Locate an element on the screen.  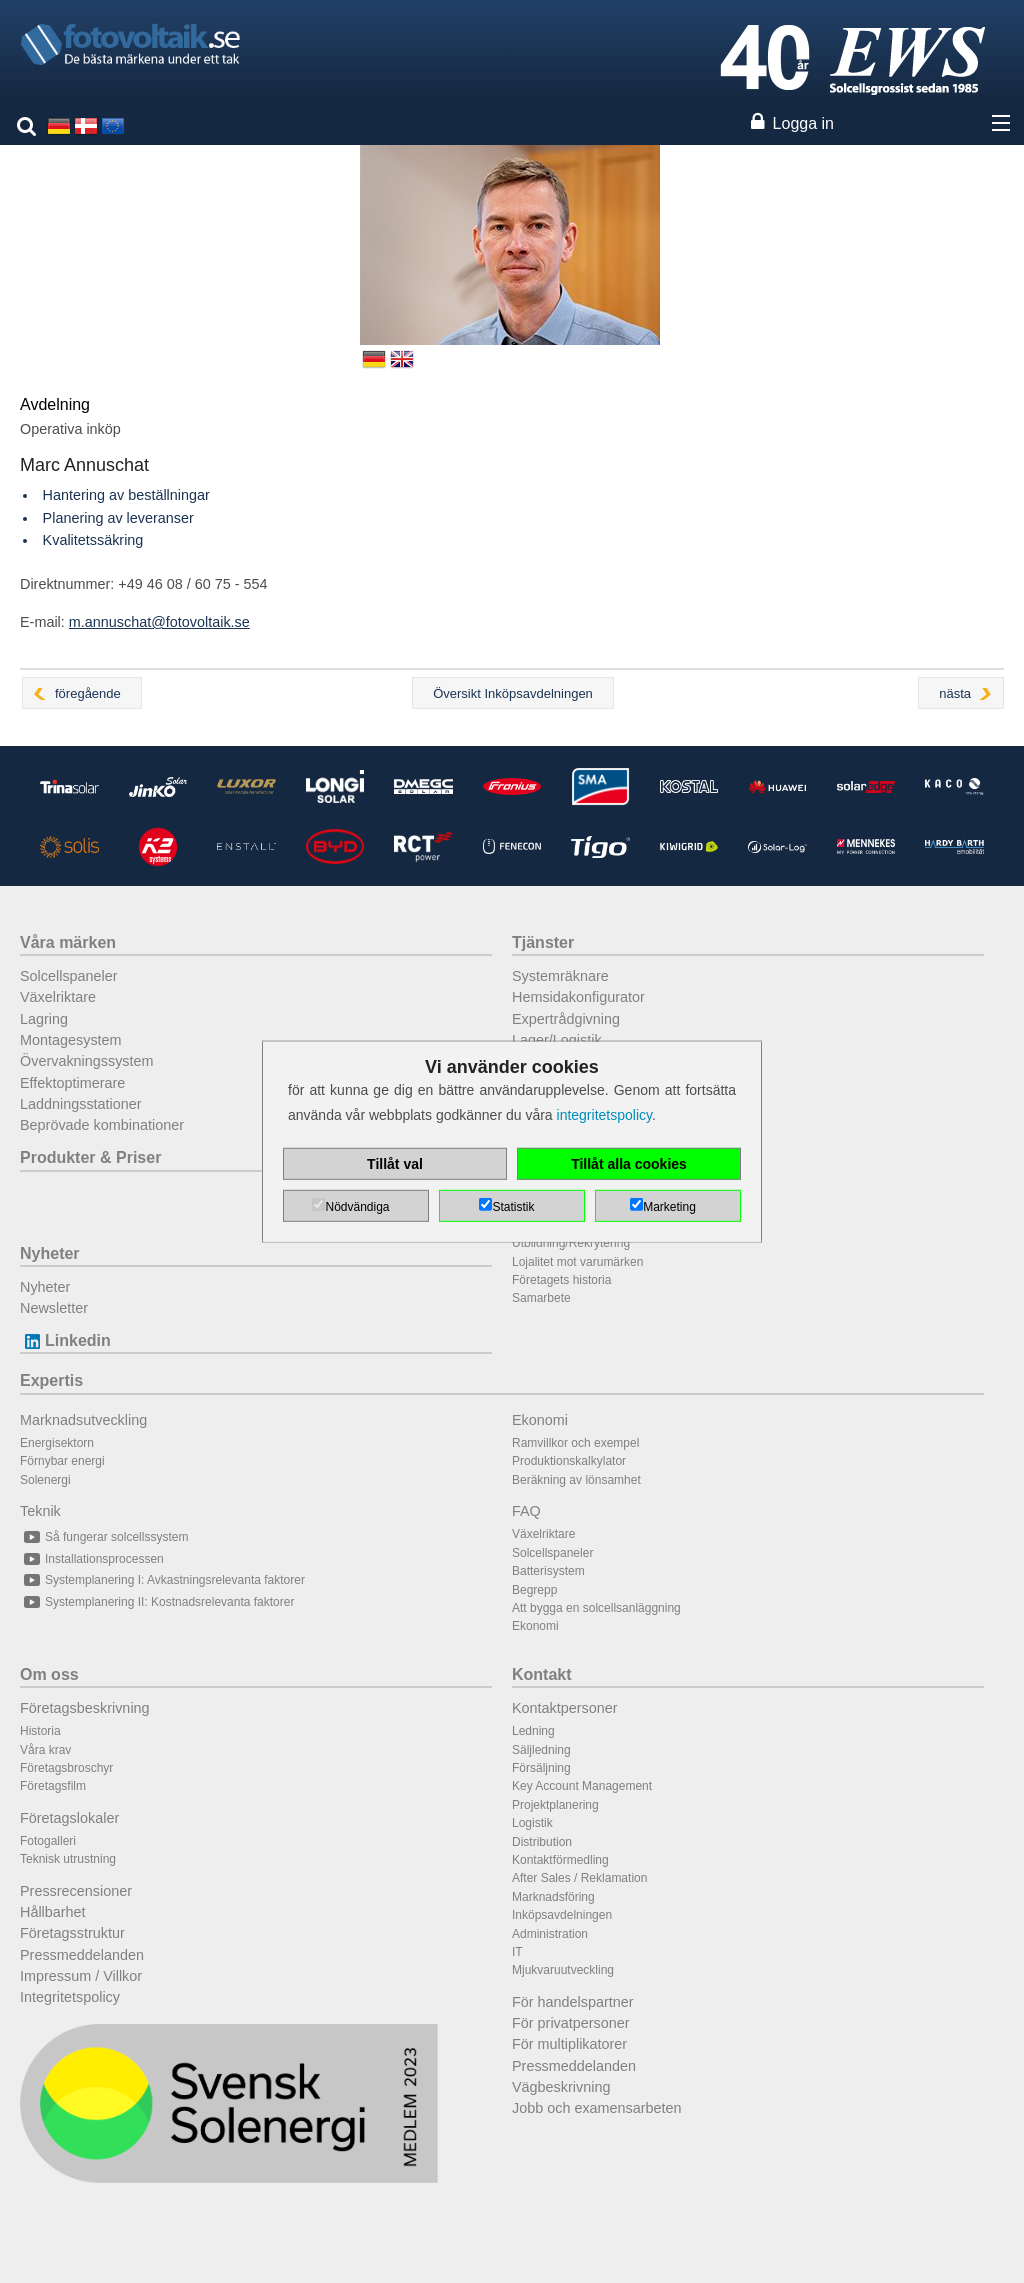
Växelriktare is located at coordinates (58, 997).